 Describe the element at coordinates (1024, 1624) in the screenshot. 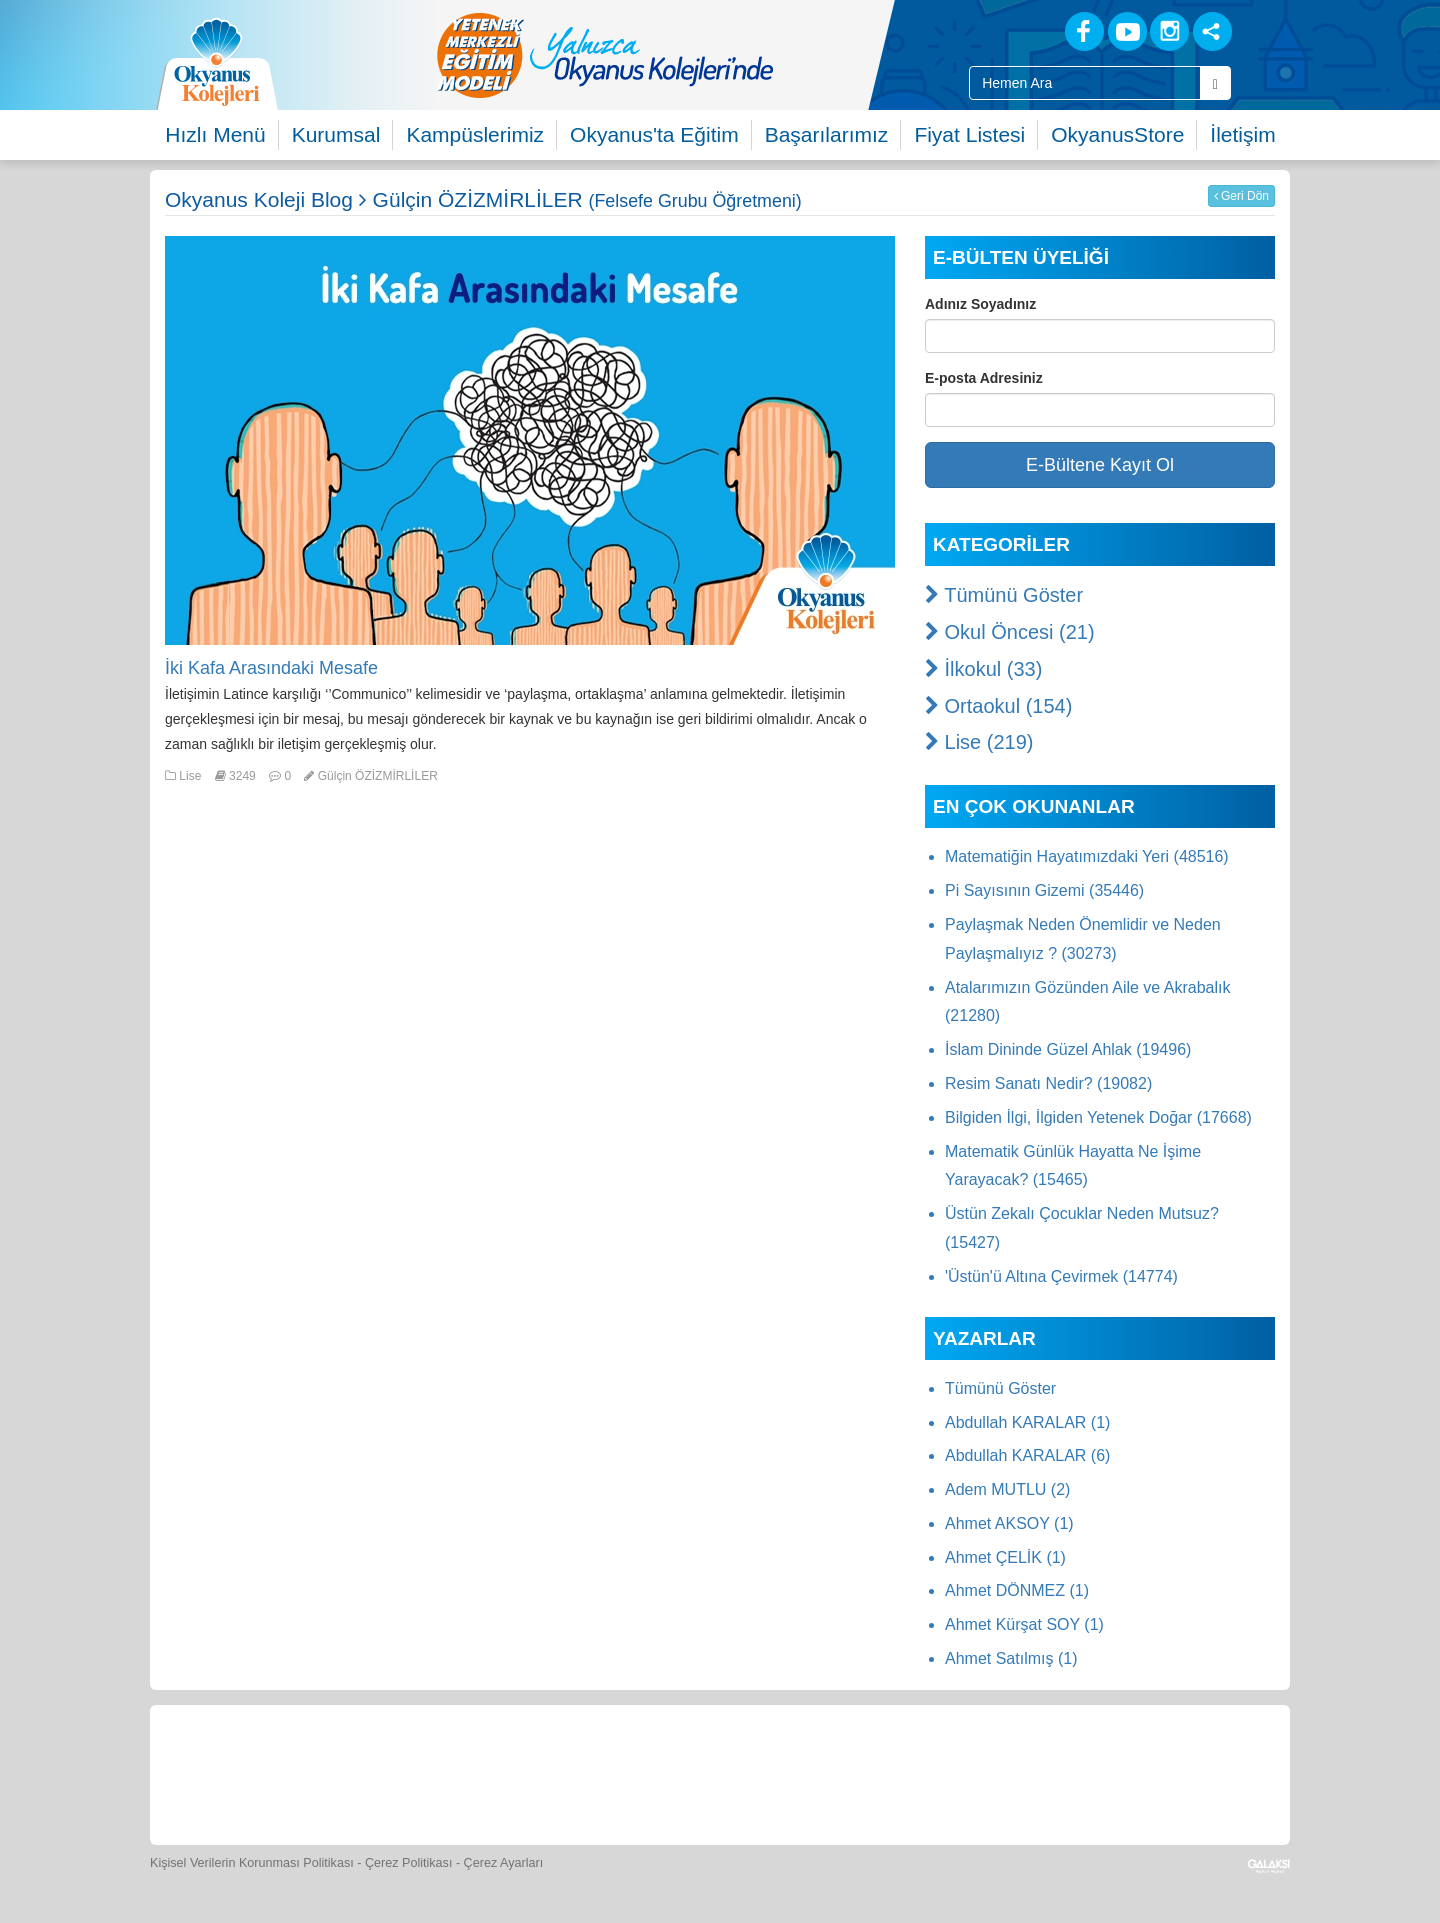

I see `Ahmet Kürşat SOY (1)` at that location.